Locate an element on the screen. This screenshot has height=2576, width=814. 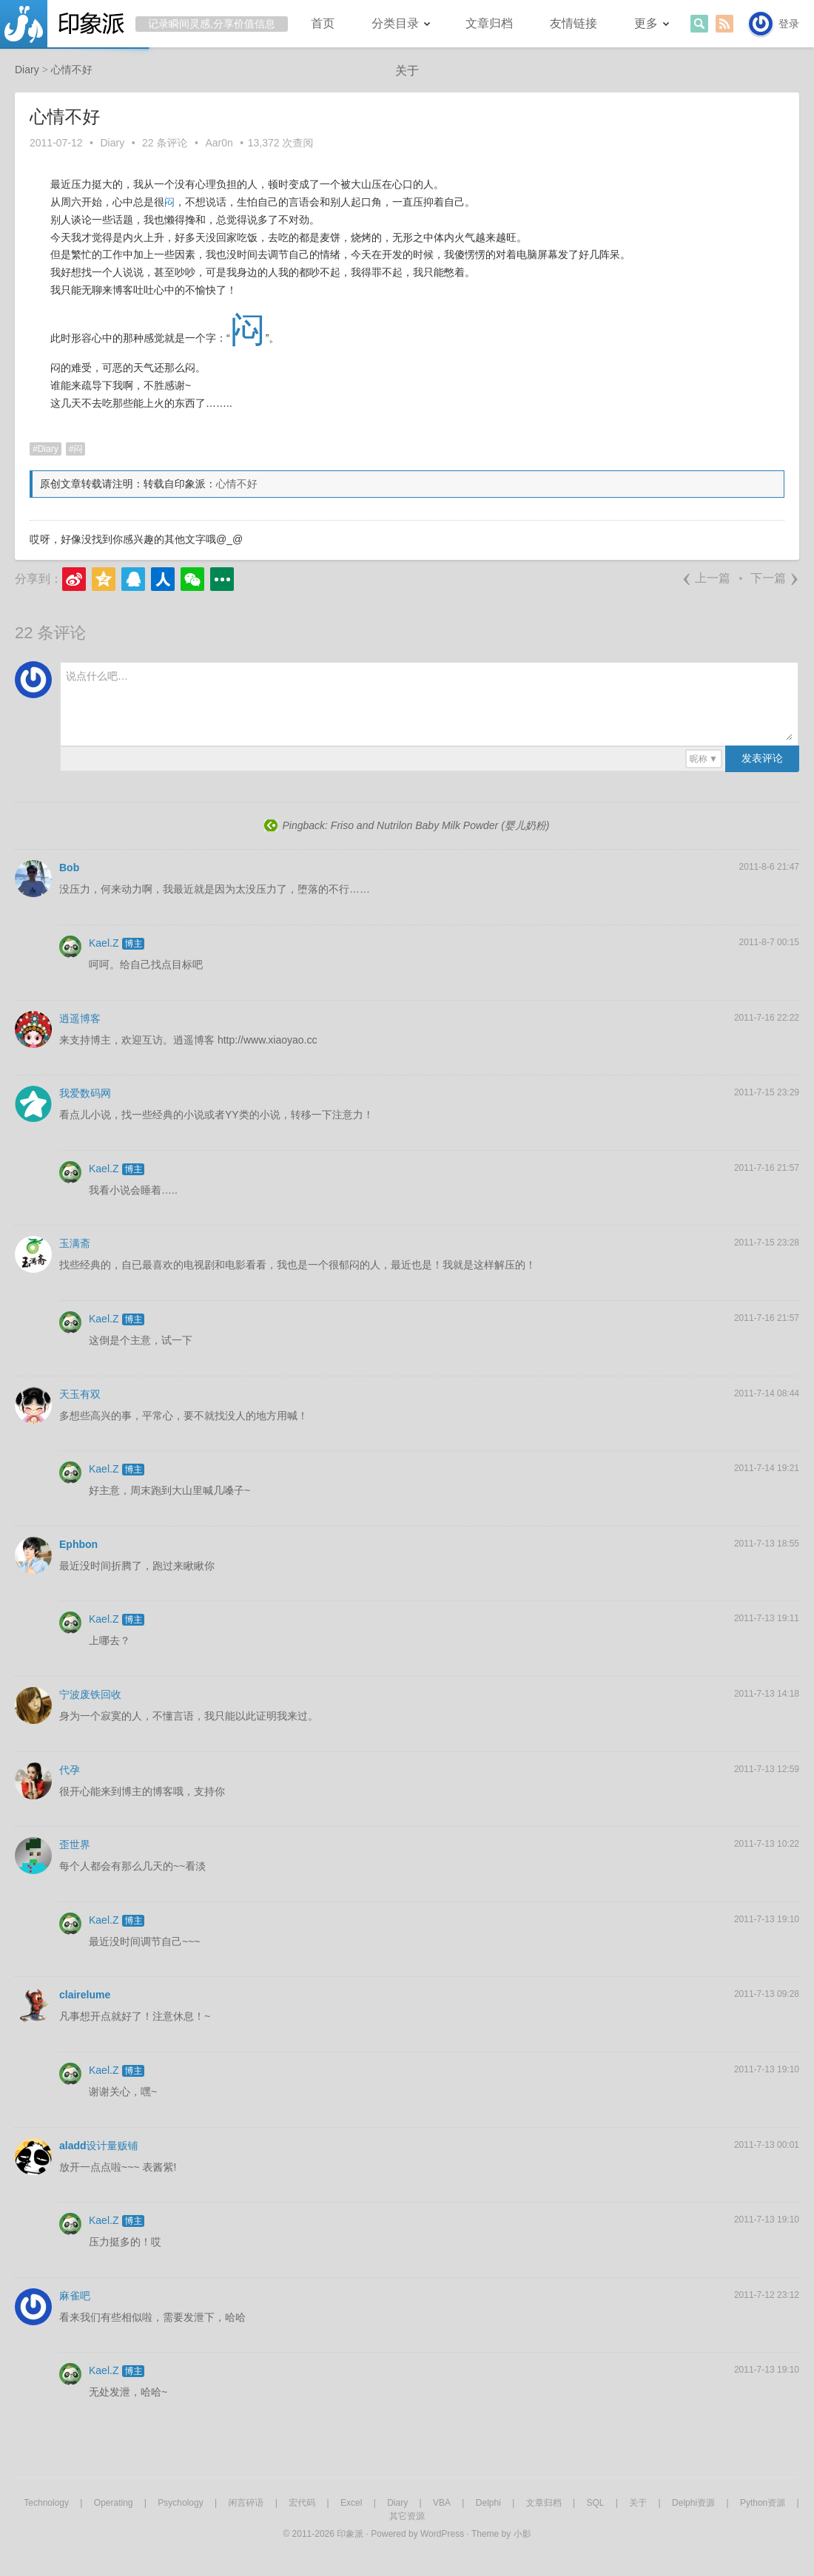
逍遥博客 is located at coordinates (80, 1018).